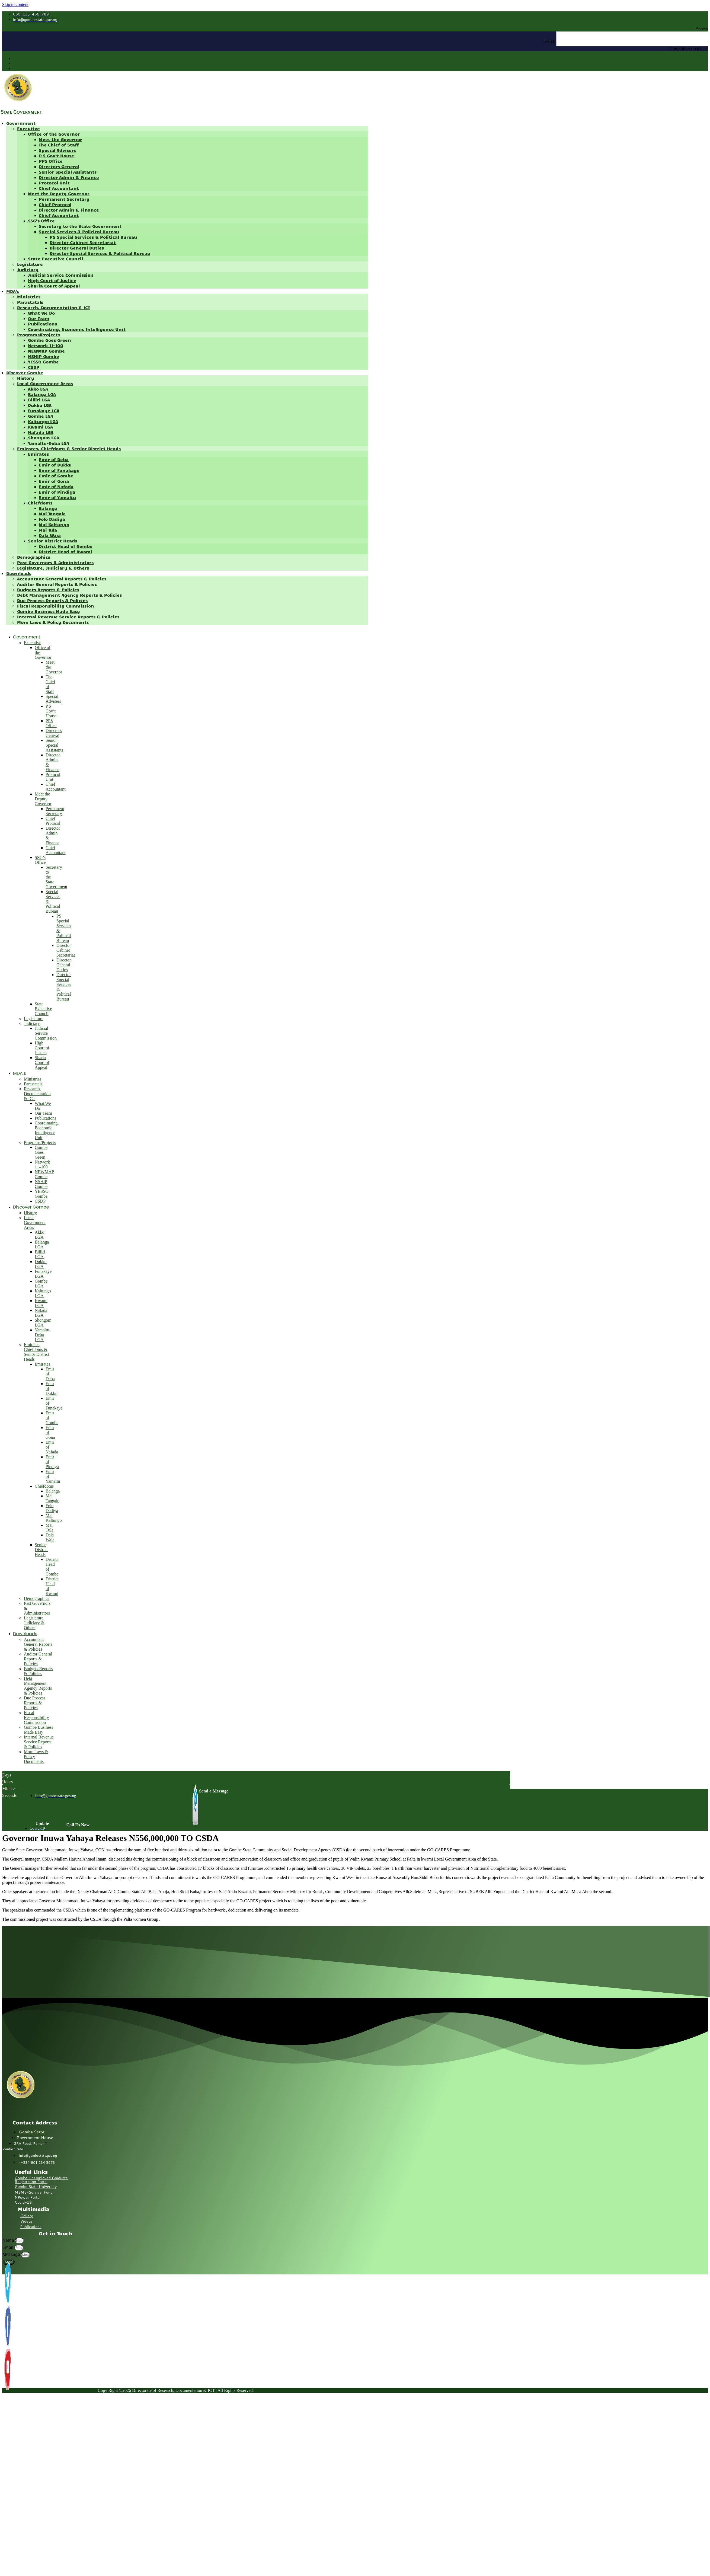 The width and height of the screenshot is (710, 2576). Describe the element at coordinates (52, 519) in the screenshot. I see `Folo Dadiya` at that location.